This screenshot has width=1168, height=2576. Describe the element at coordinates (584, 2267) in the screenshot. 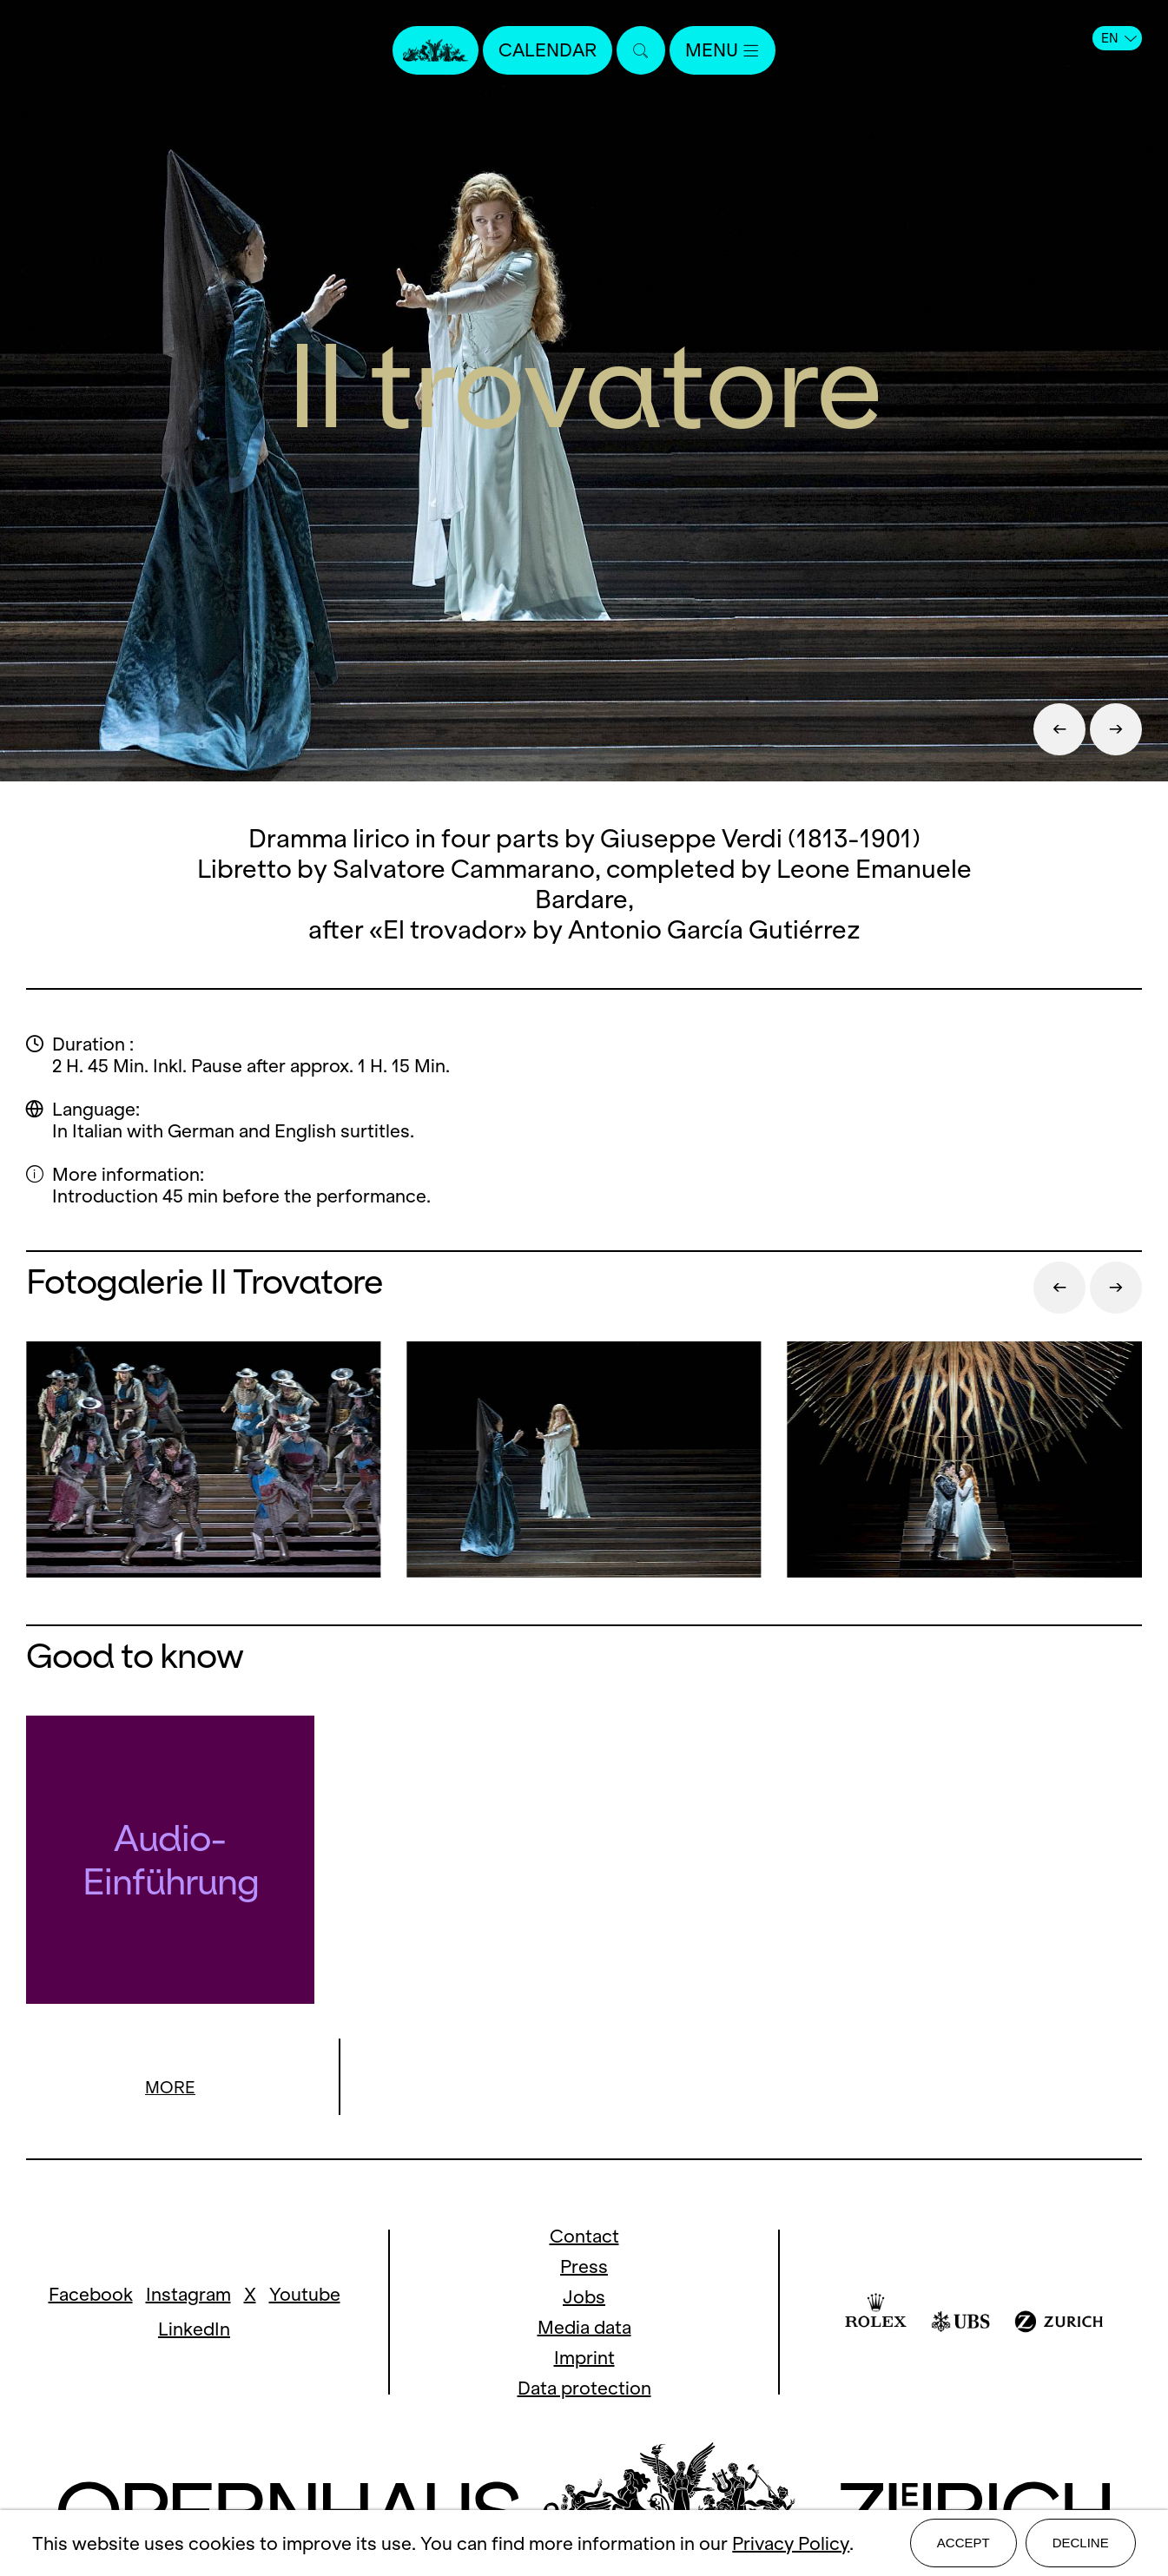

I see `Press` at that location.